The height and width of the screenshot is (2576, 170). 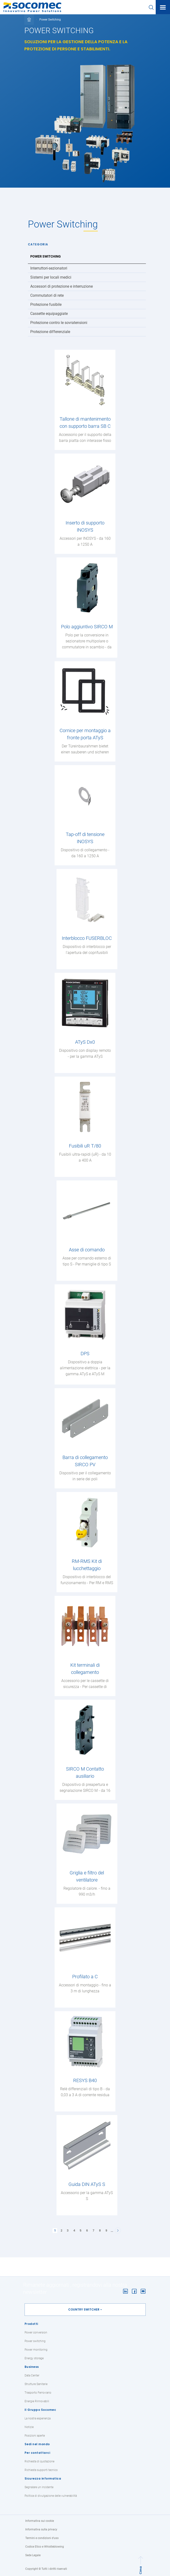 What do you see at coordinates (37, 2453) in the screenshot?
I see `Per contattarci` at bounding box center [37, 2453].